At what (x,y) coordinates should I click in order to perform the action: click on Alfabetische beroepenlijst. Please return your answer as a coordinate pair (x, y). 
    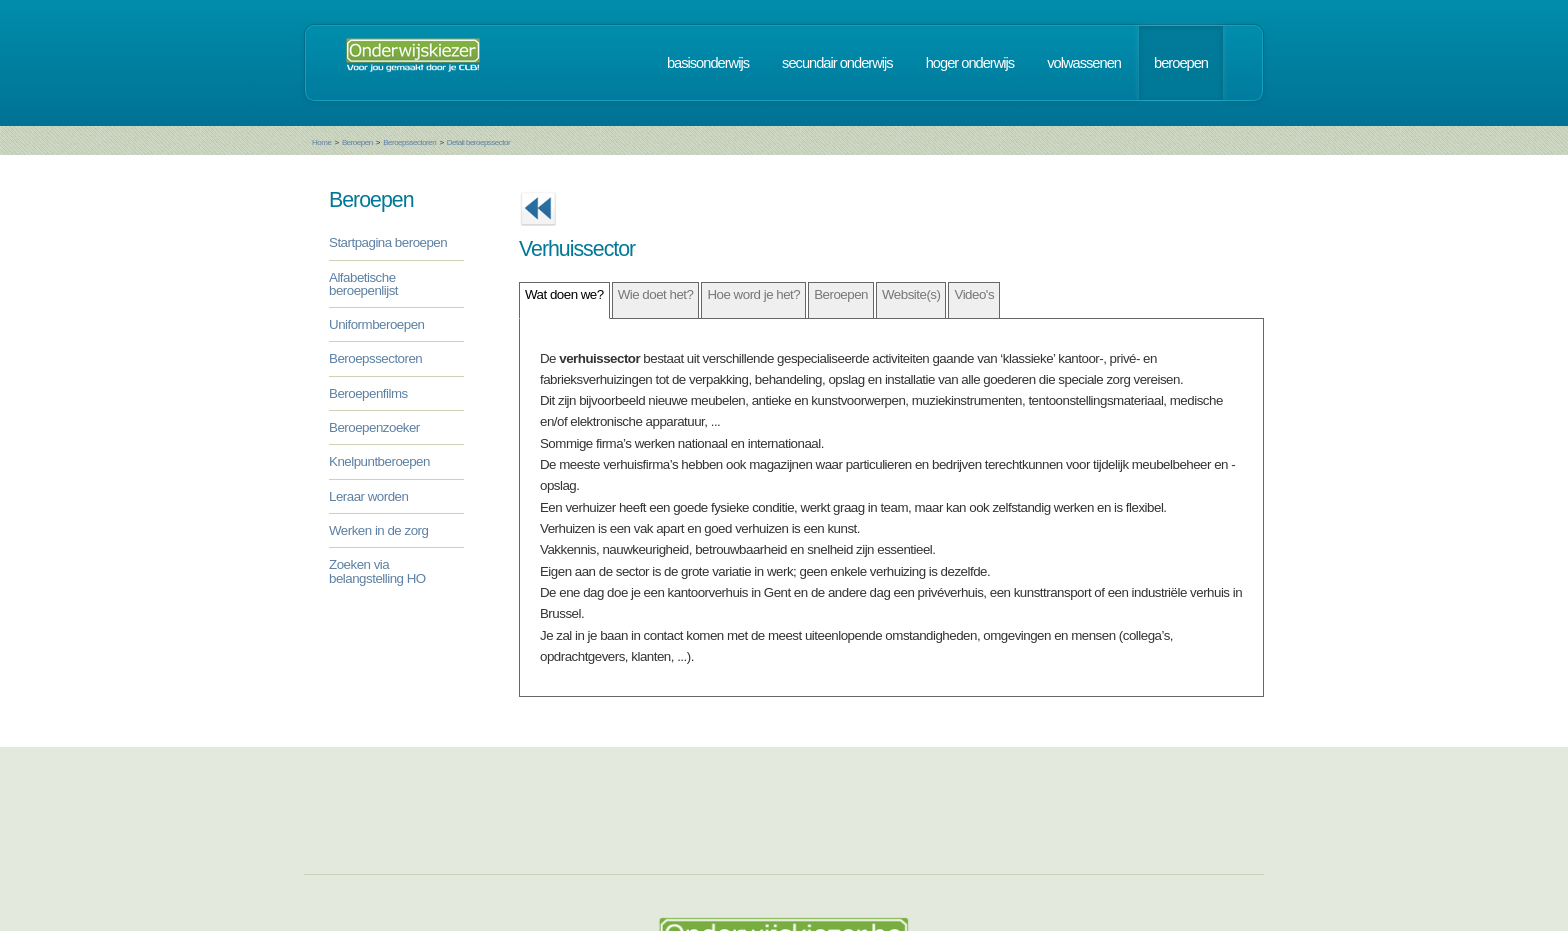
    Looking at the image, I should click on (363, 284).